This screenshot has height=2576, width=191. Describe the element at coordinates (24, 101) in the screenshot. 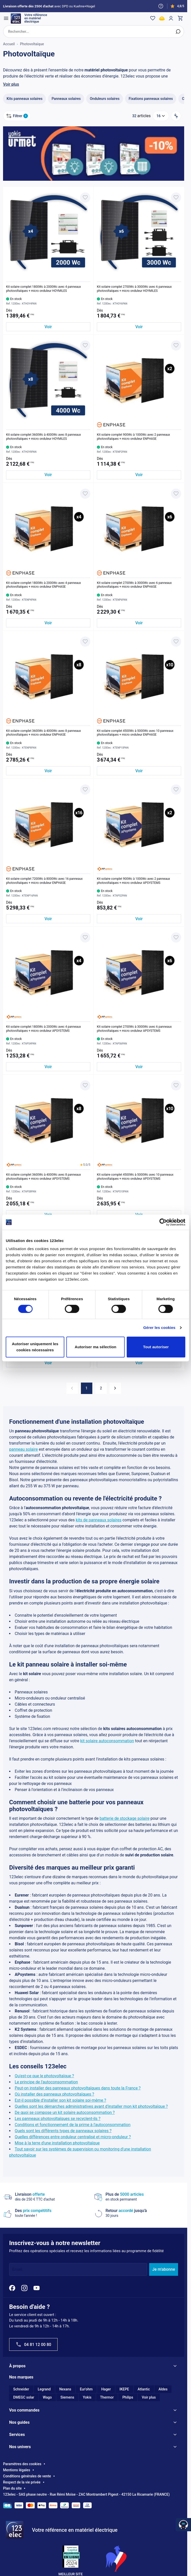

I see `[Kits panneaux solaires filter, 54 available products]` at that location.